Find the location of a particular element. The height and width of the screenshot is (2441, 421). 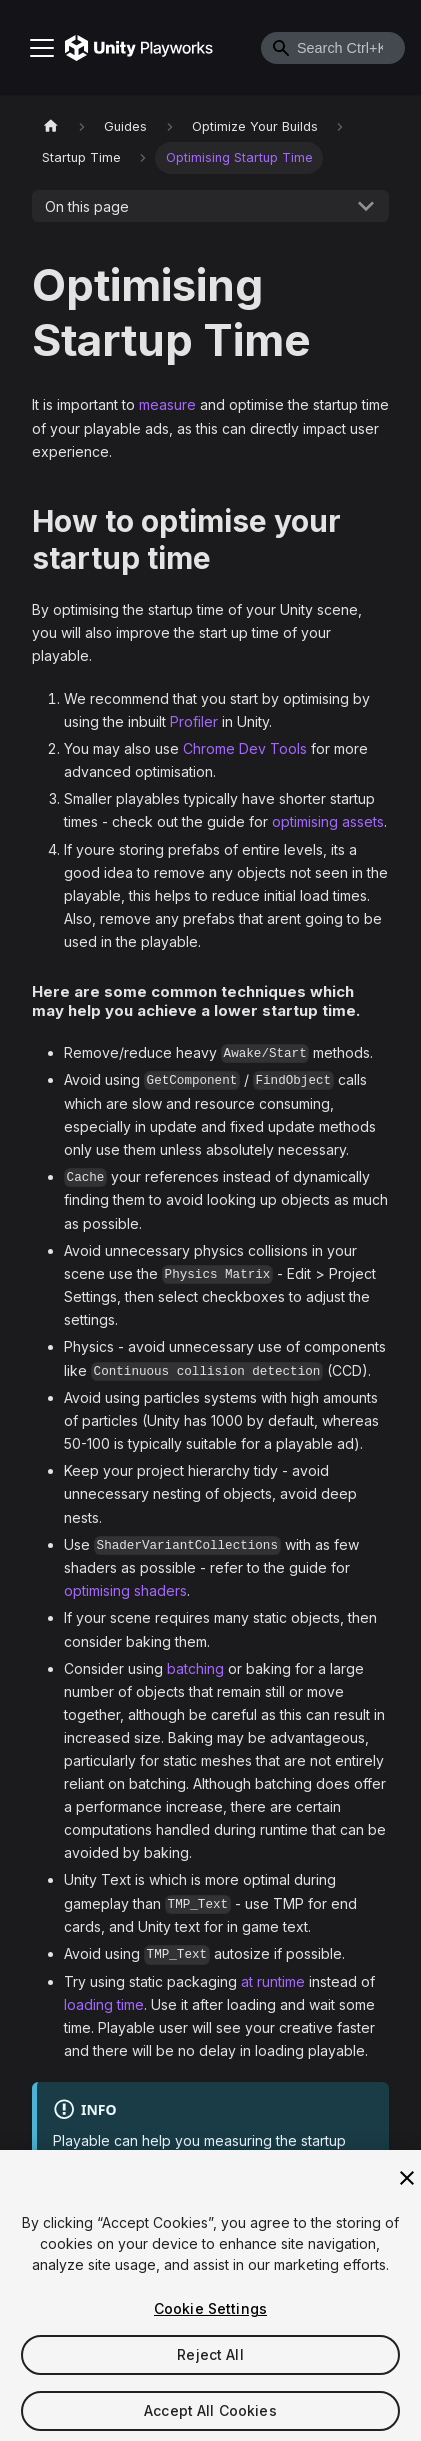

optimising assets is located at coordinates (328, 821).